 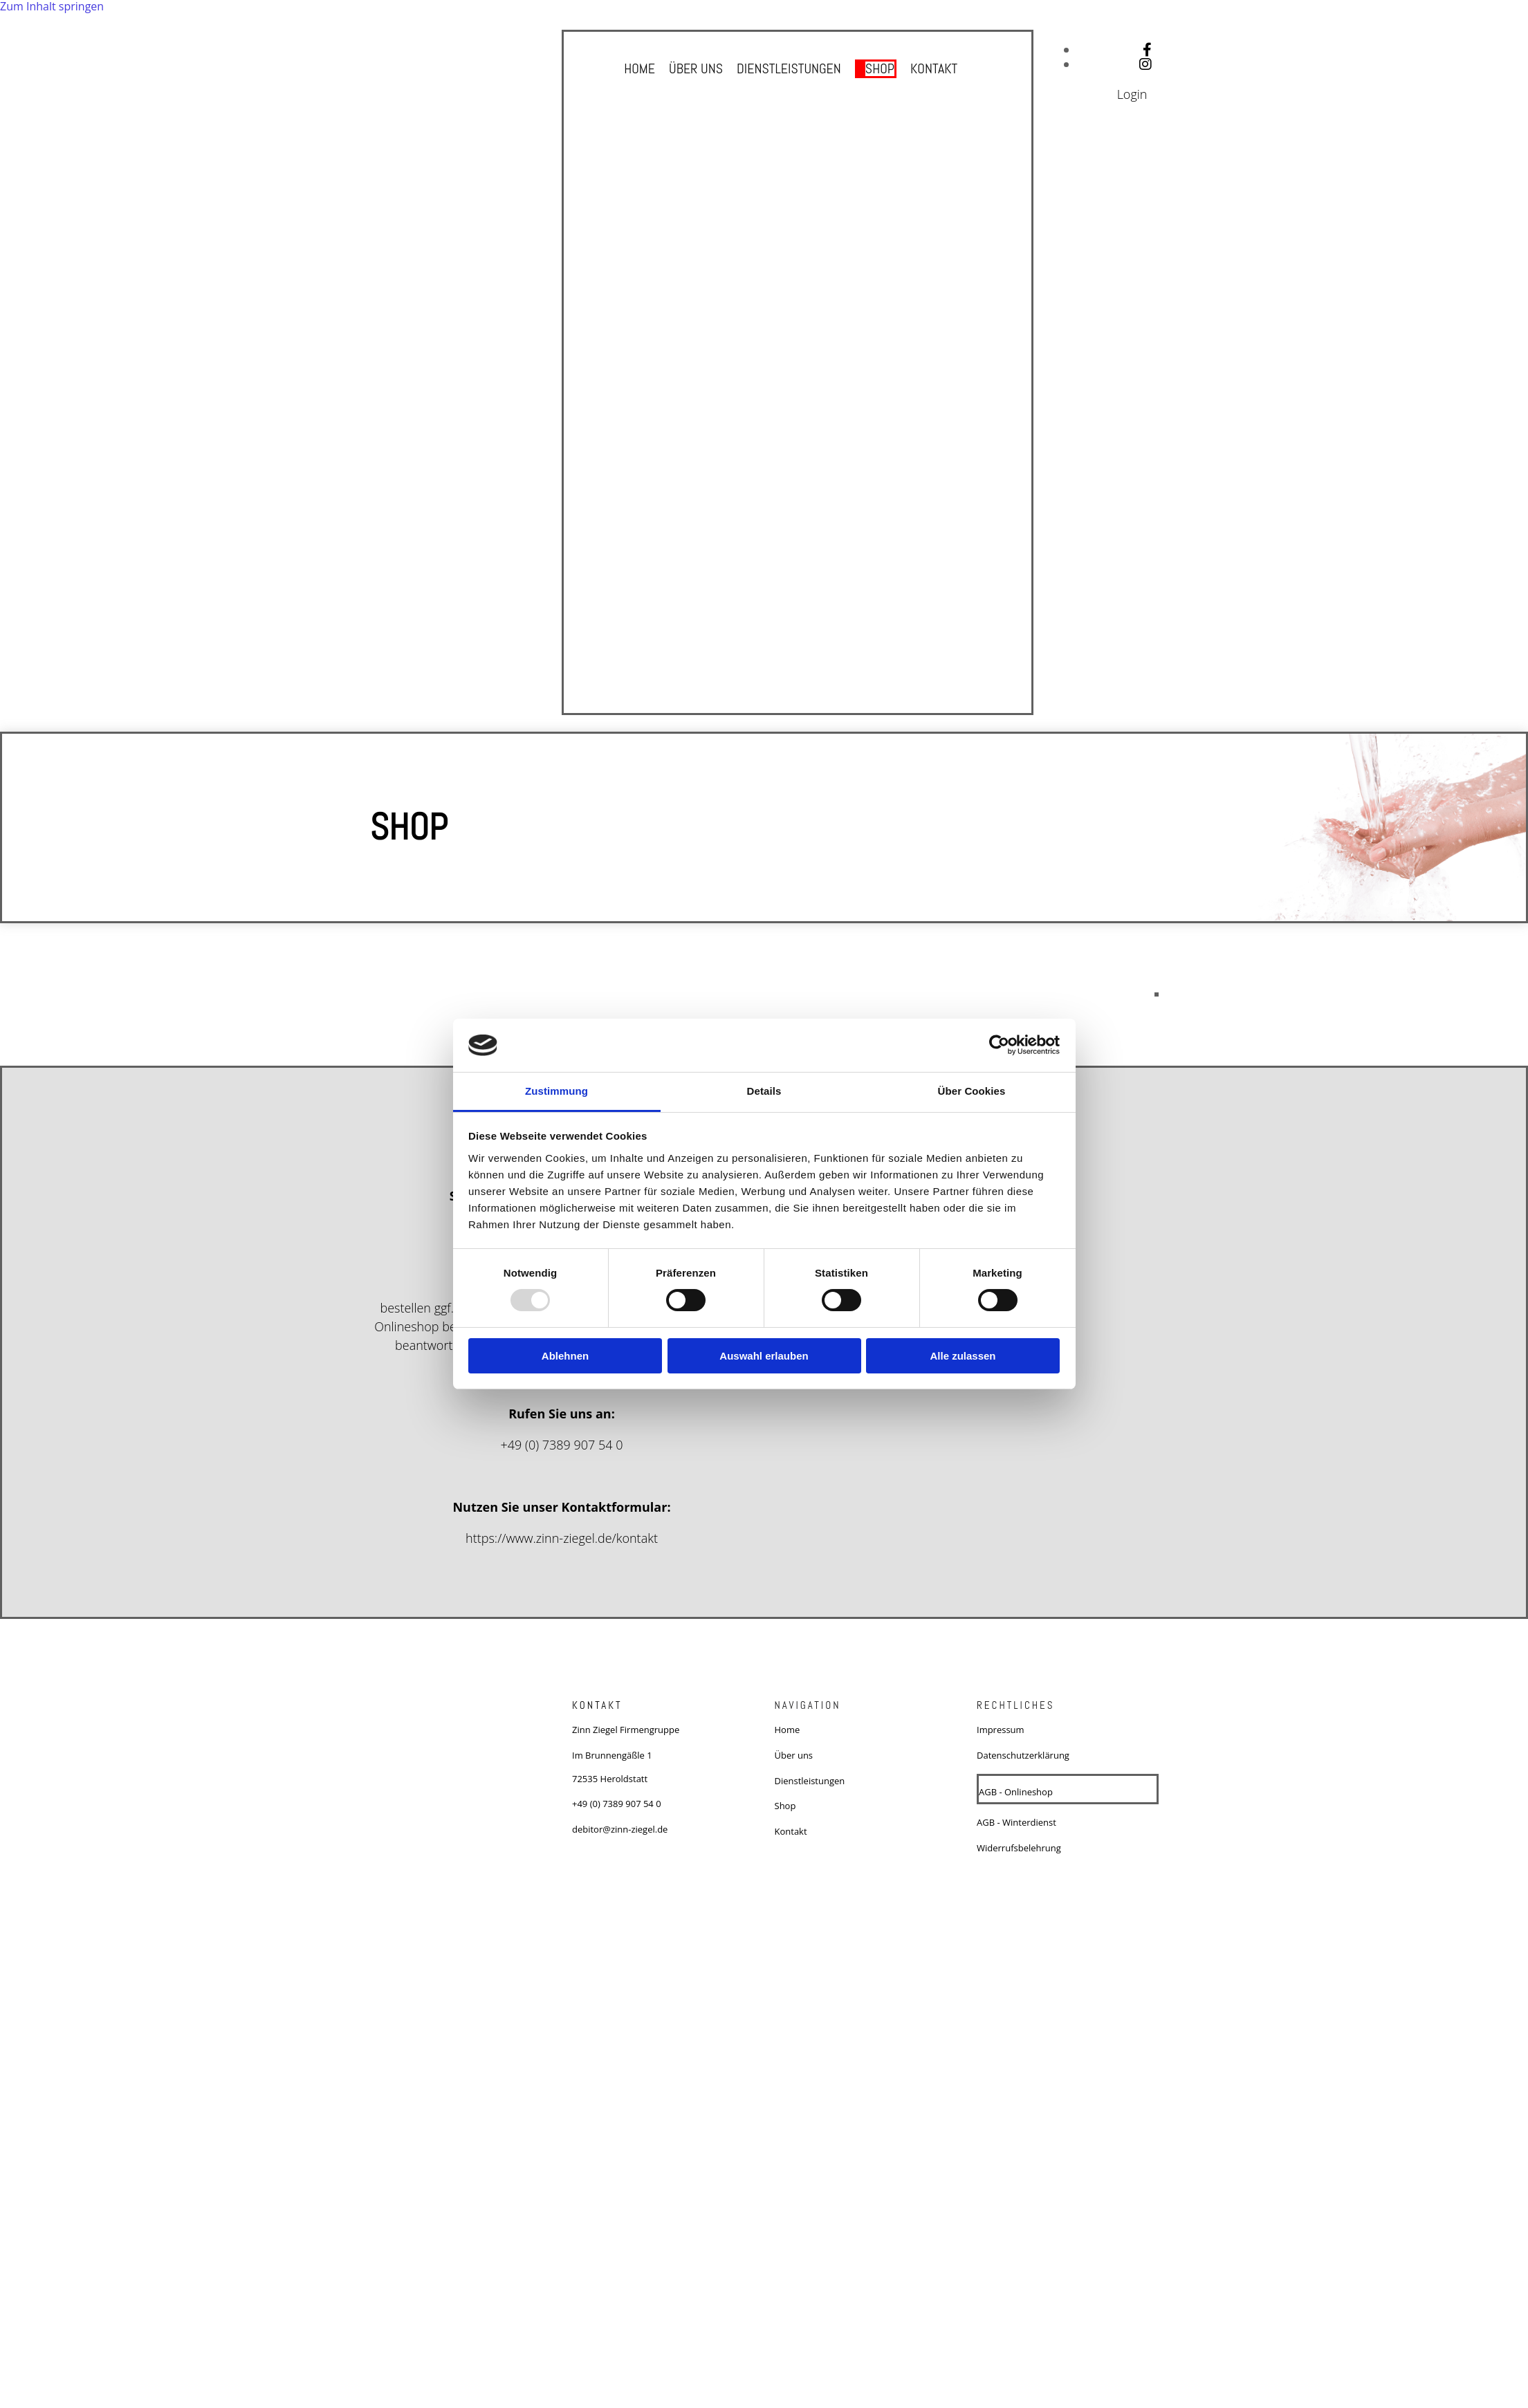 What do you see at coordinates (763, 1356) in the screenshot?
I see `Auswahl erlauben` at bounding box center [763, 1356].